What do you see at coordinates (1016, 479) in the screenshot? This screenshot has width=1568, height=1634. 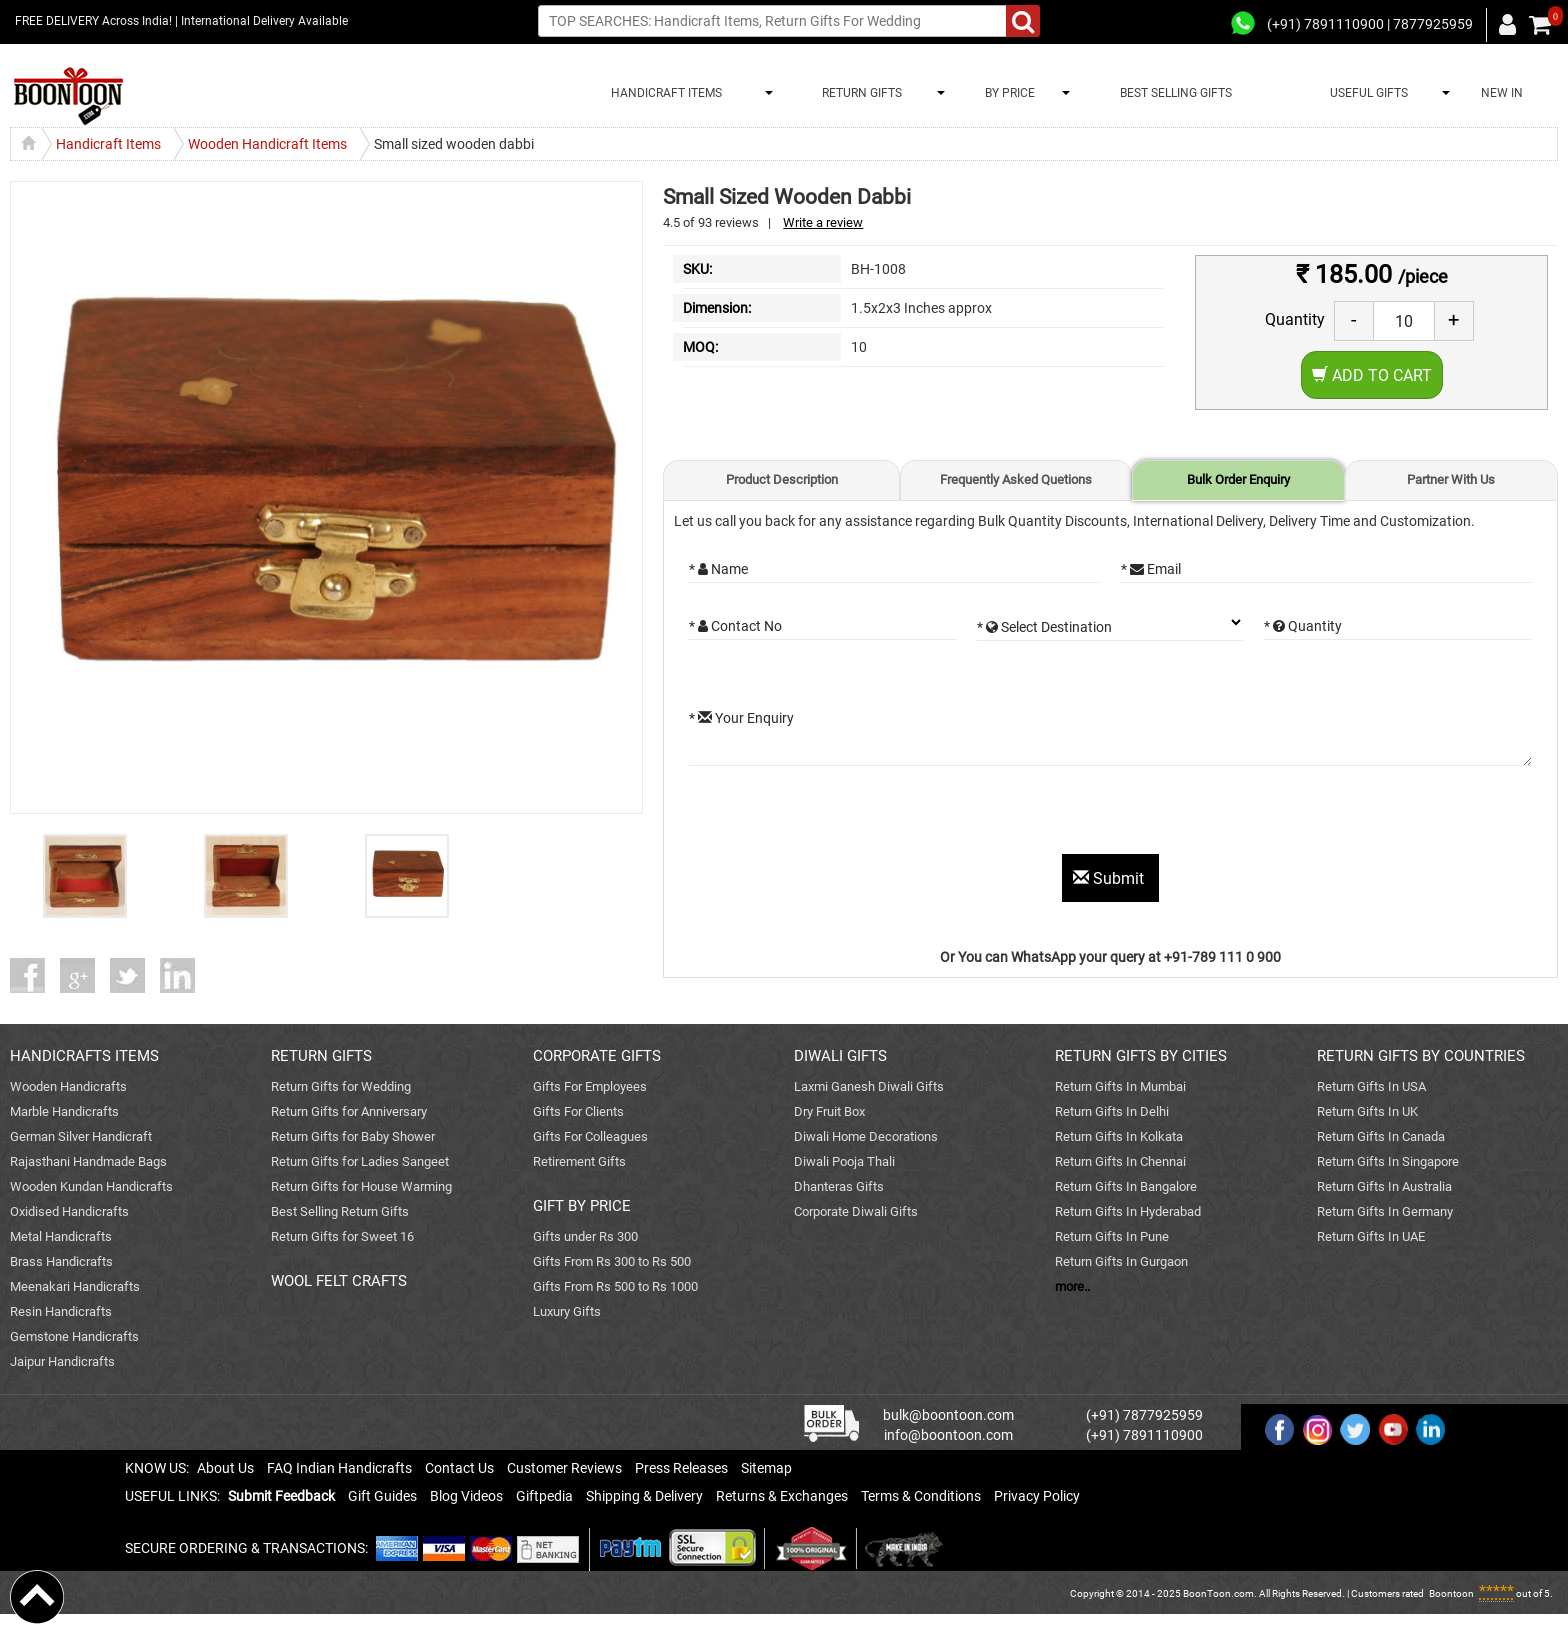 I see `Frequently Asked Quetions` at bounding box center [1016, 479].